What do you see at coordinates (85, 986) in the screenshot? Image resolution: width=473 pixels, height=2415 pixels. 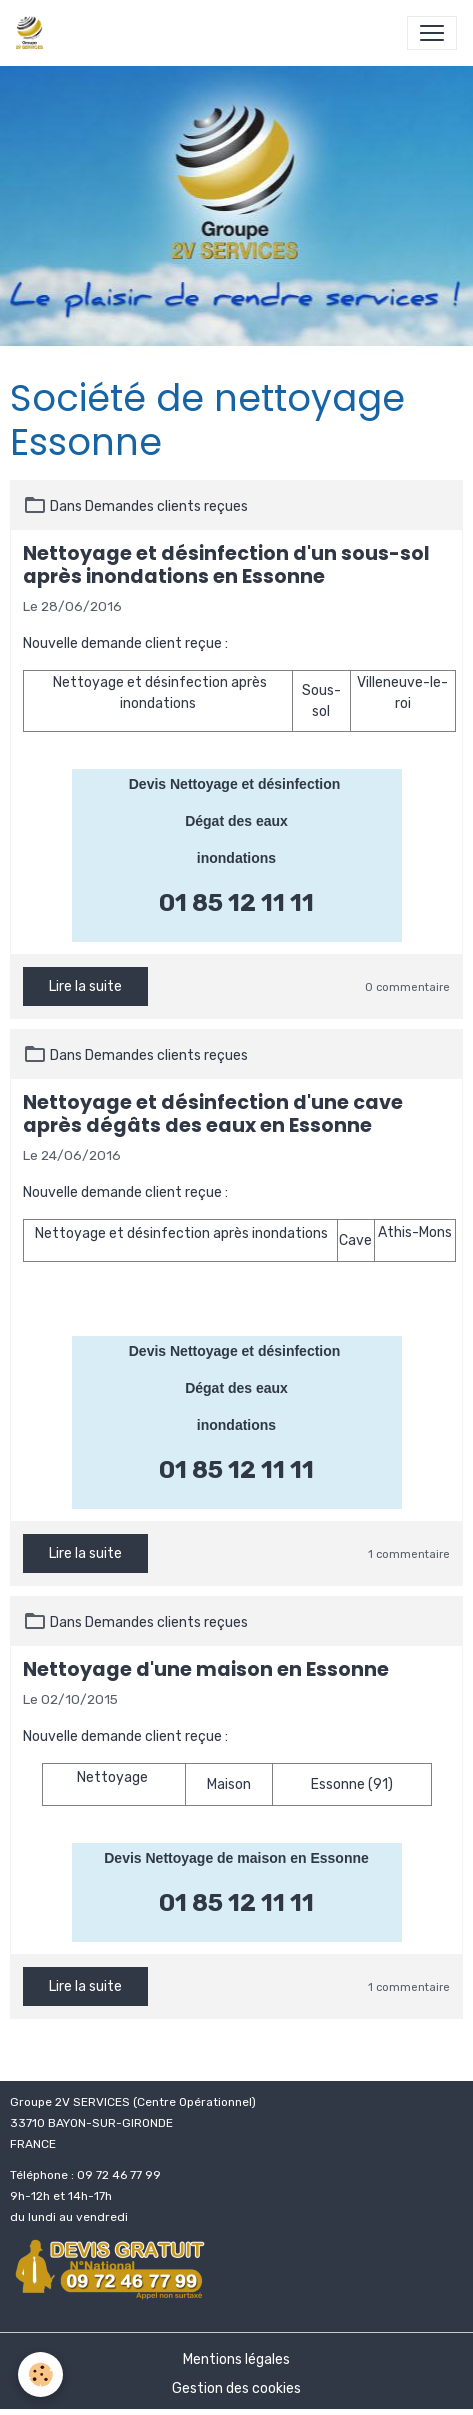 I see `Lire la suite` at bounding box center [85, 986].